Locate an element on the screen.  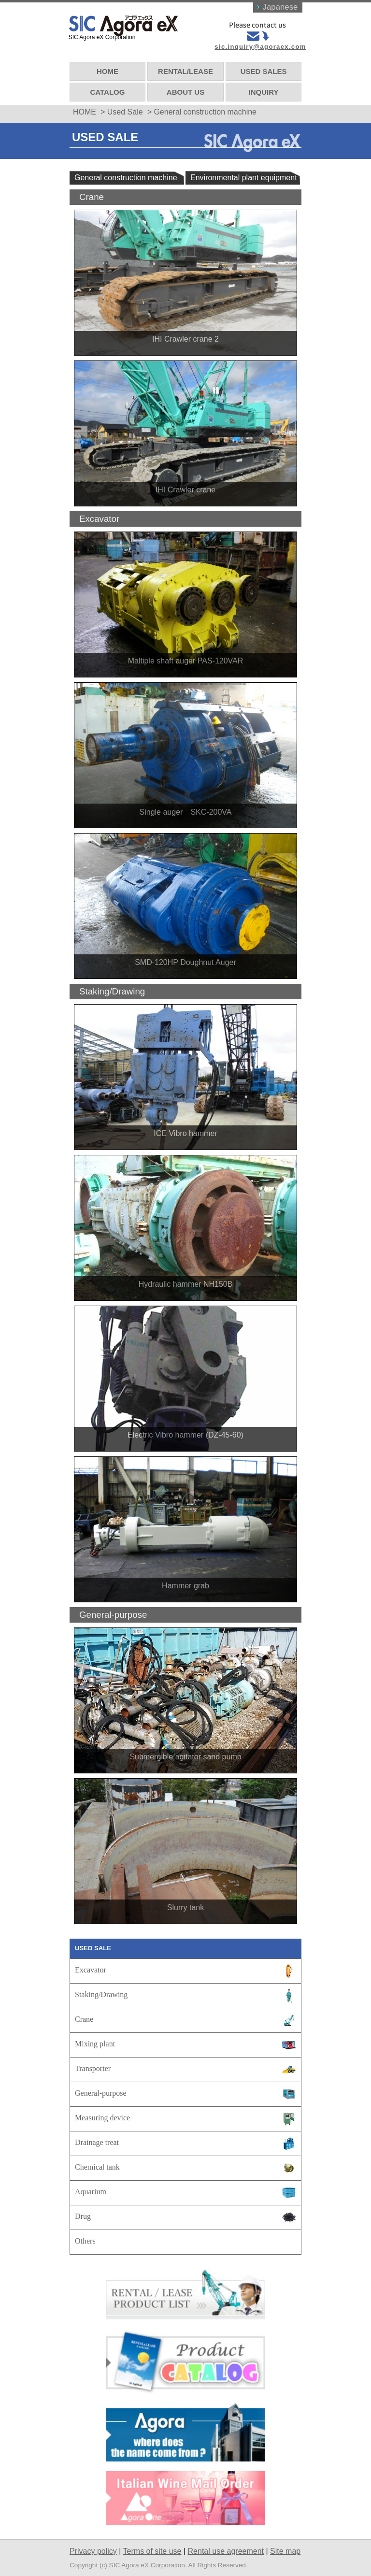
Site map is located at coordinates (285, 2548).